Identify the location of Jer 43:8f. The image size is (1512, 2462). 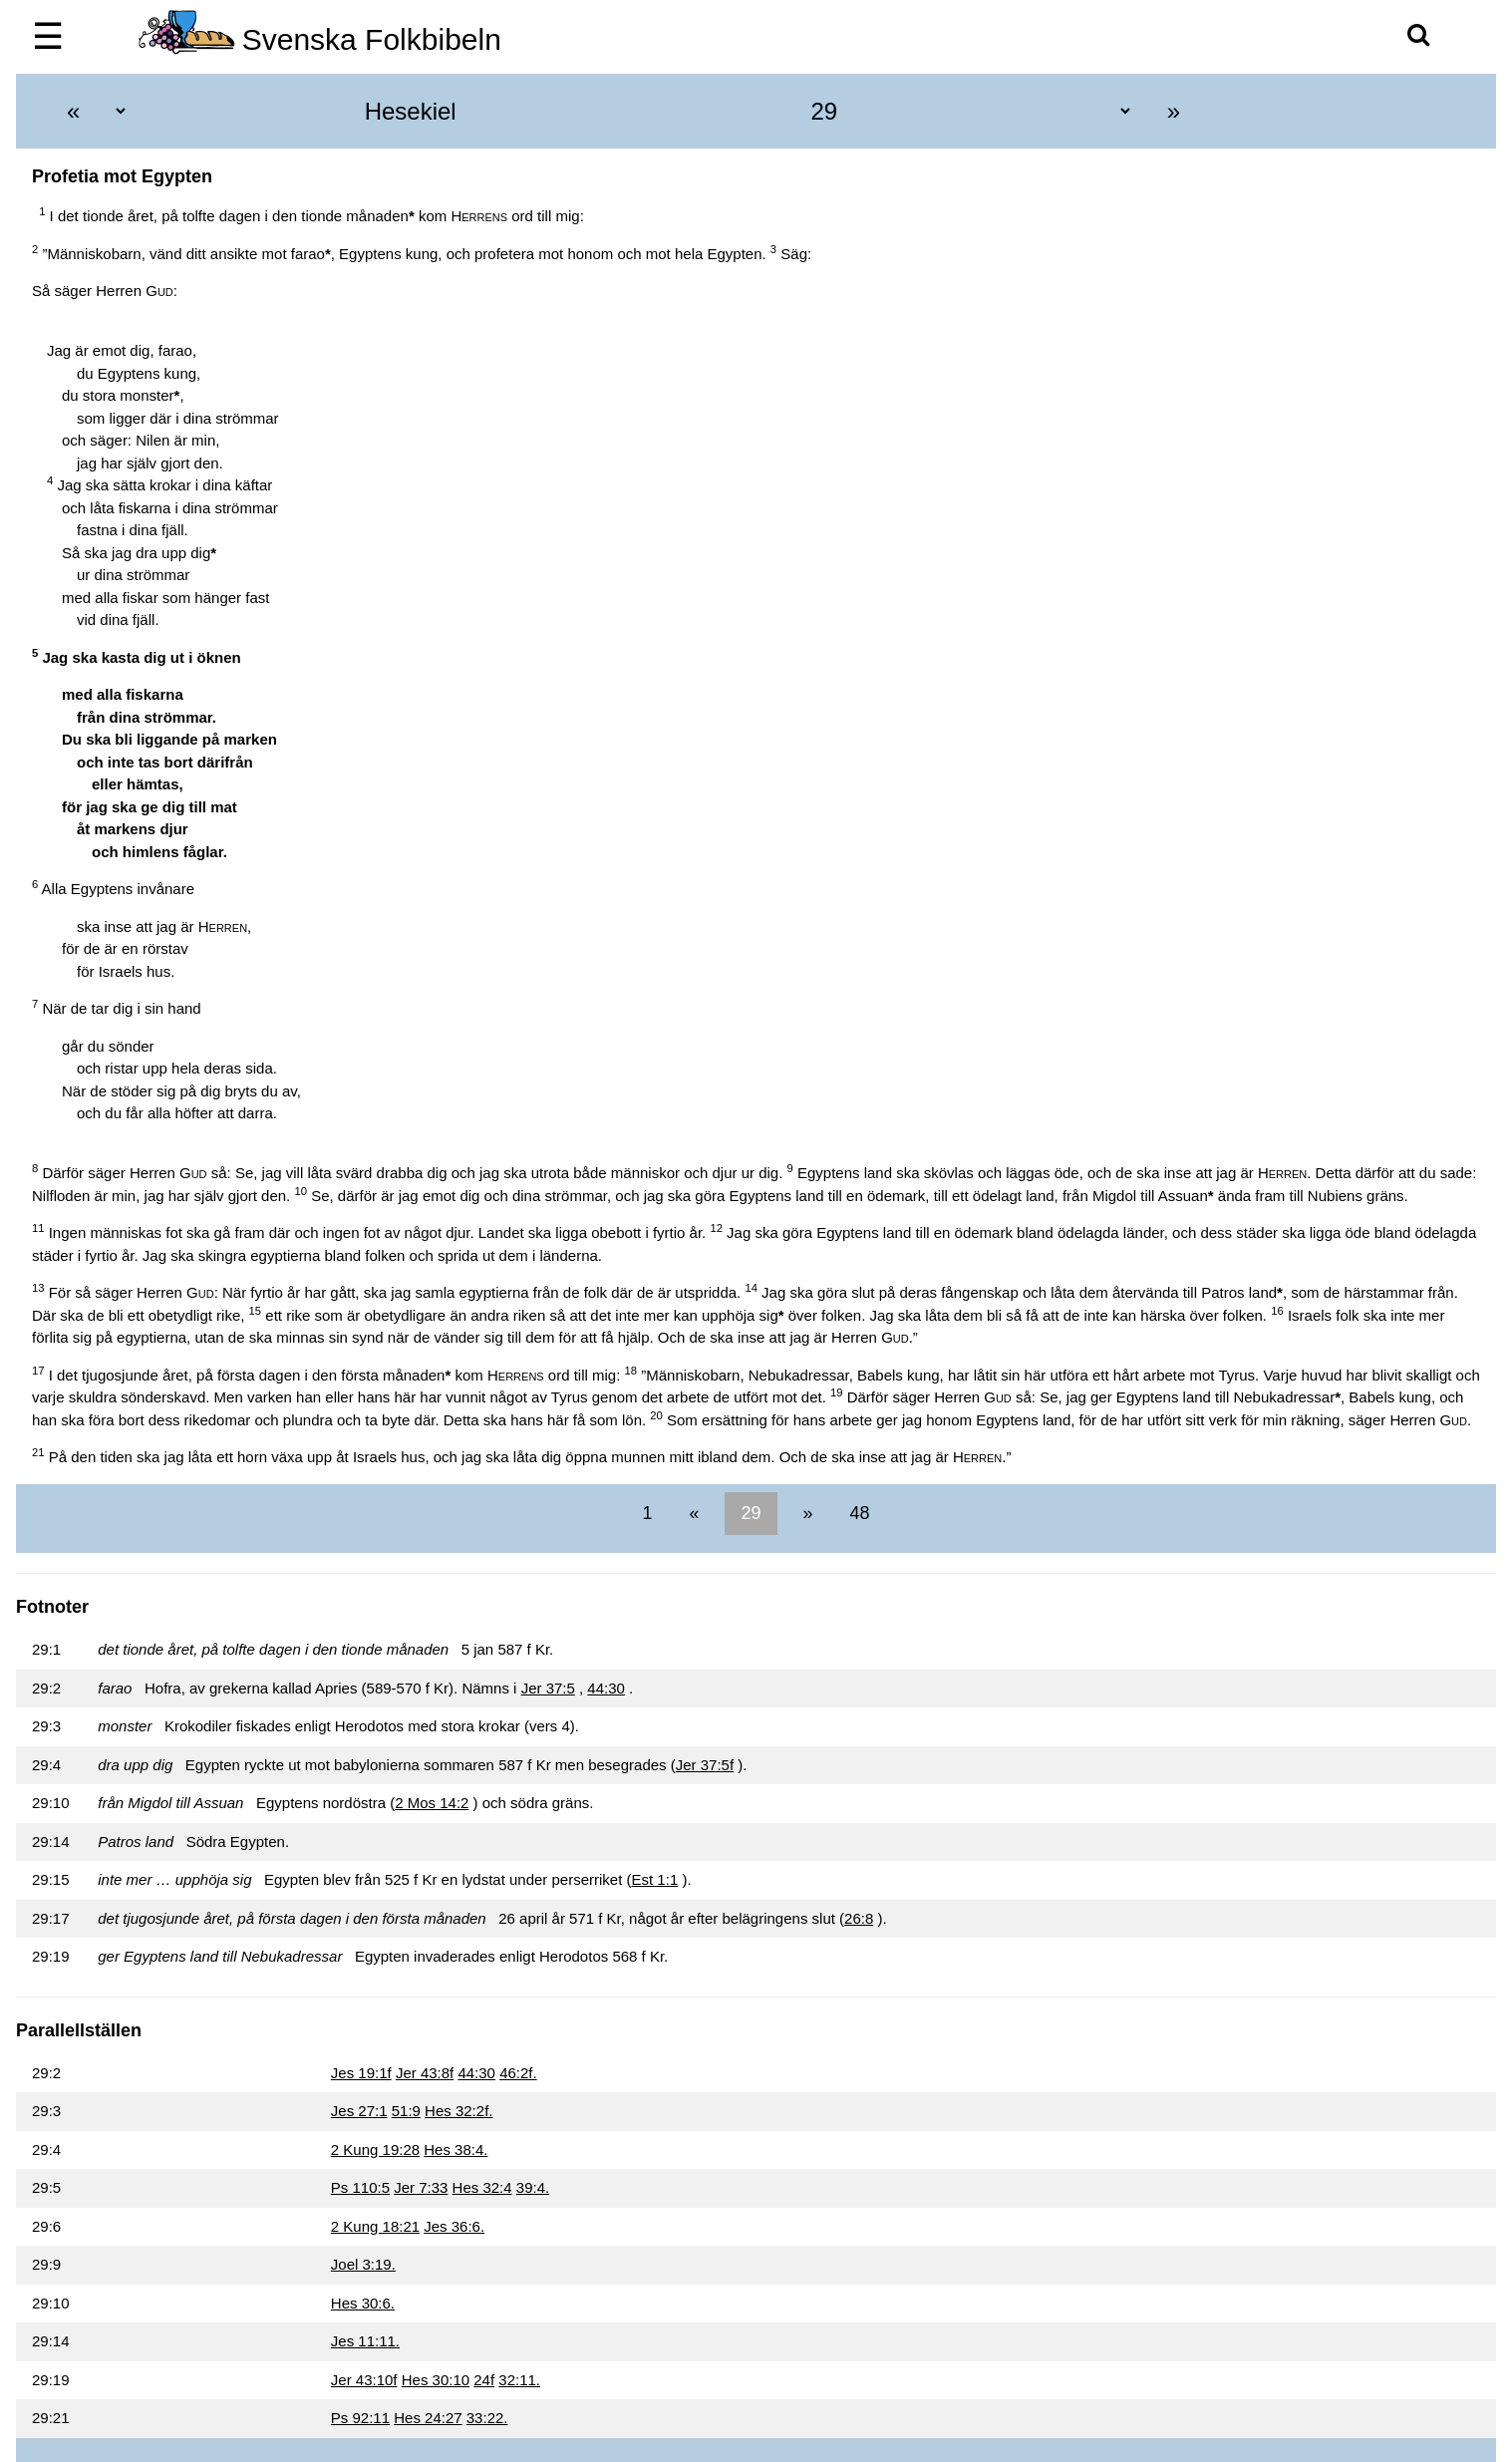
(425, 2072).